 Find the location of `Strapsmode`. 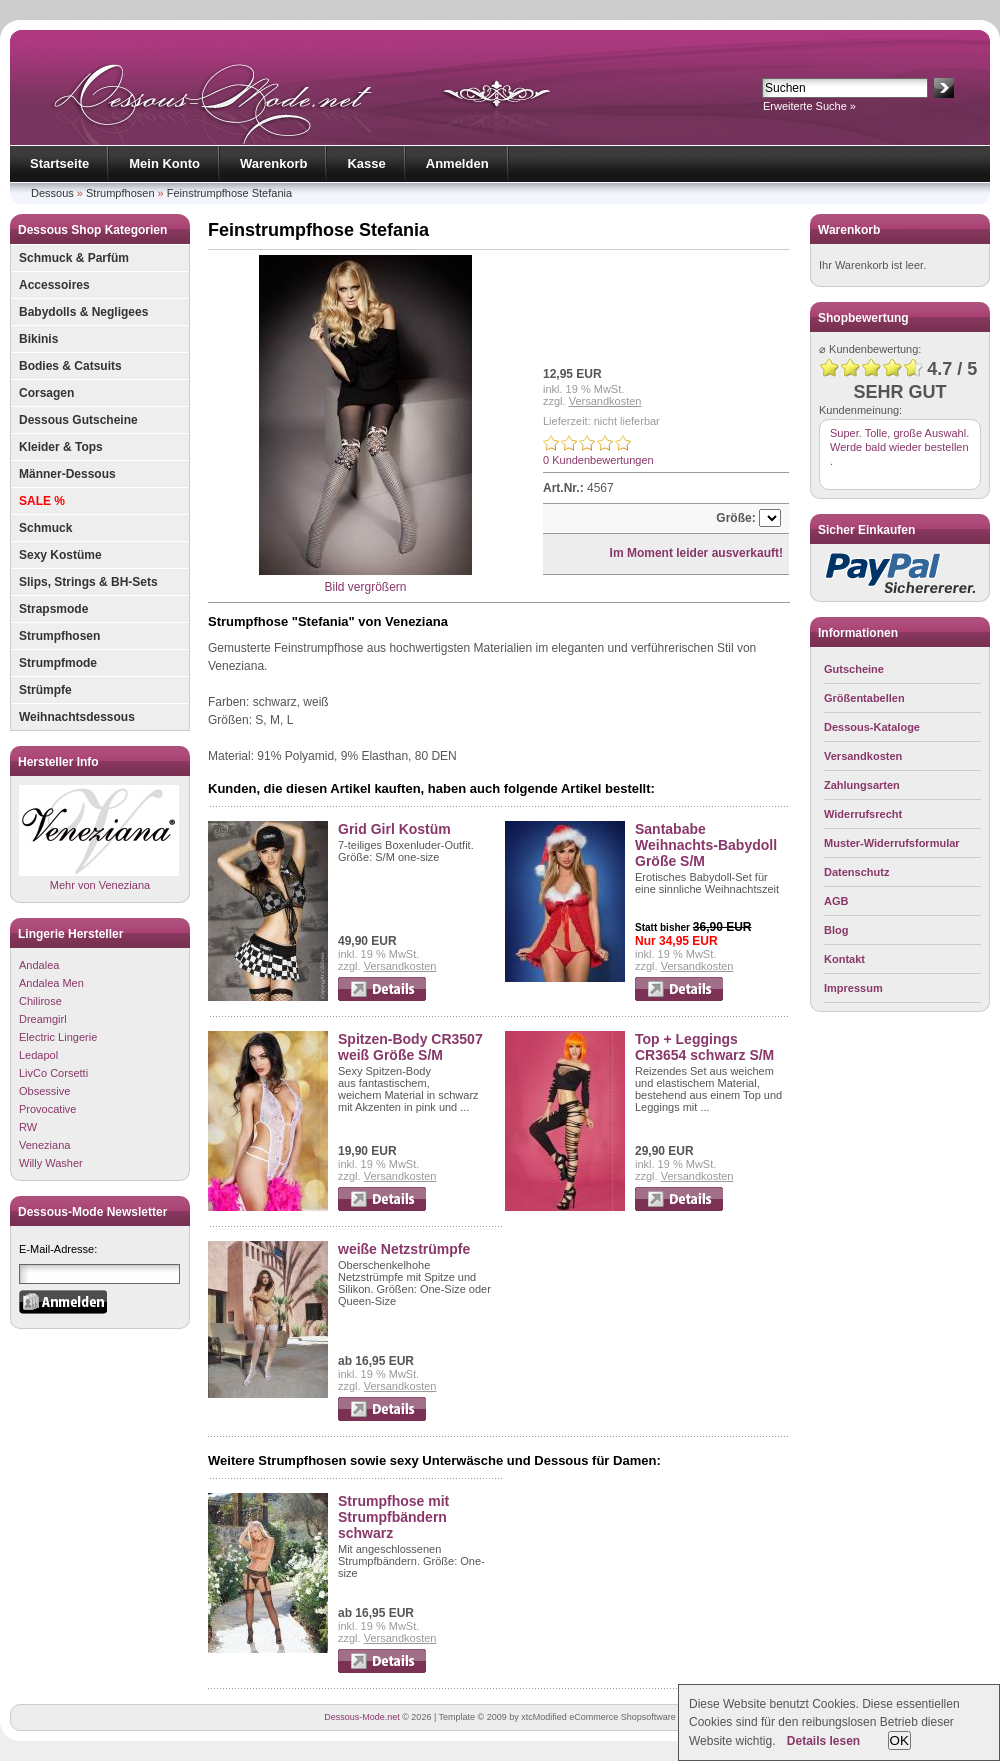

Strapsmode is located at coordinates (53, 609).